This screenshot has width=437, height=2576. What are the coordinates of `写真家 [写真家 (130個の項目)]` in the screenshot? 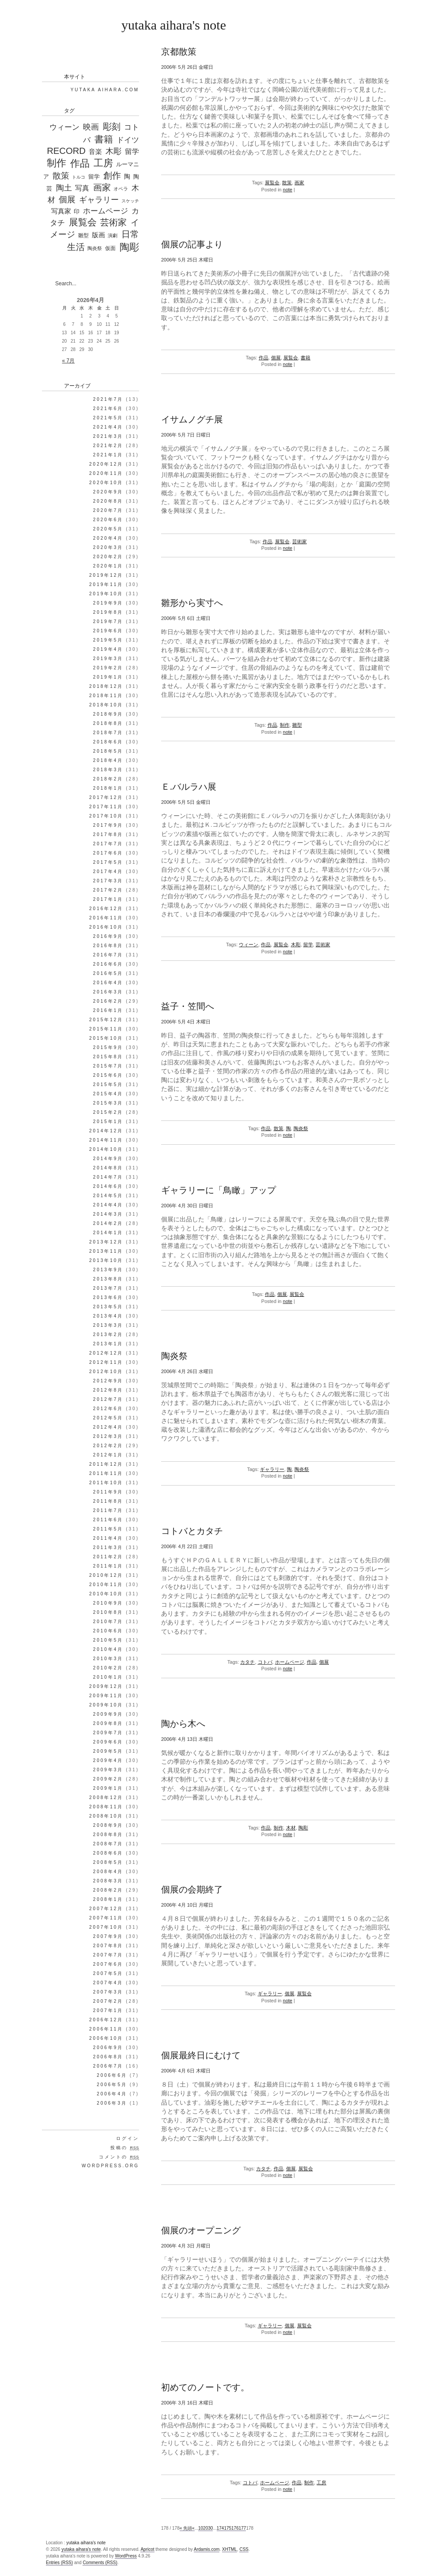 It's located at (61, 211).